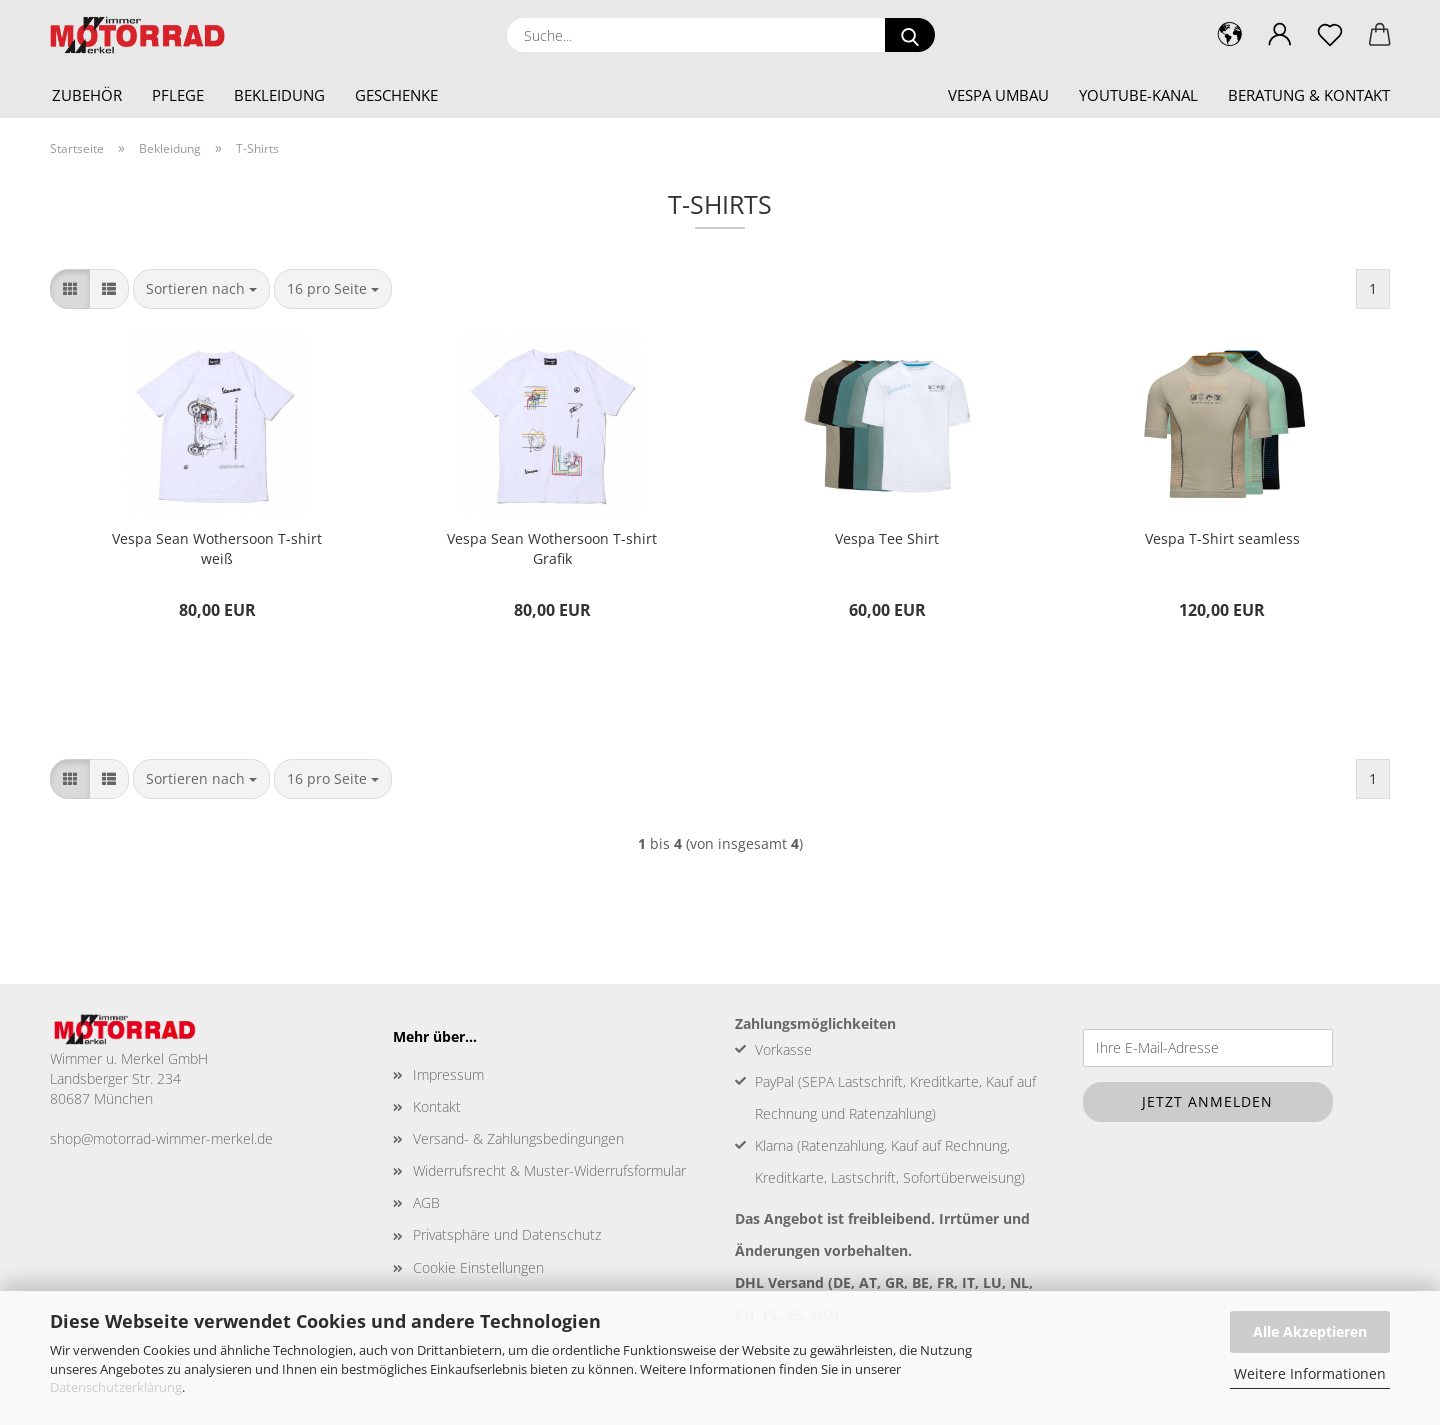  What do you see at coordinates (887, 538) in the screenshot?
I see `Vespa Tee Shirt` at bounding box center [887, 538].